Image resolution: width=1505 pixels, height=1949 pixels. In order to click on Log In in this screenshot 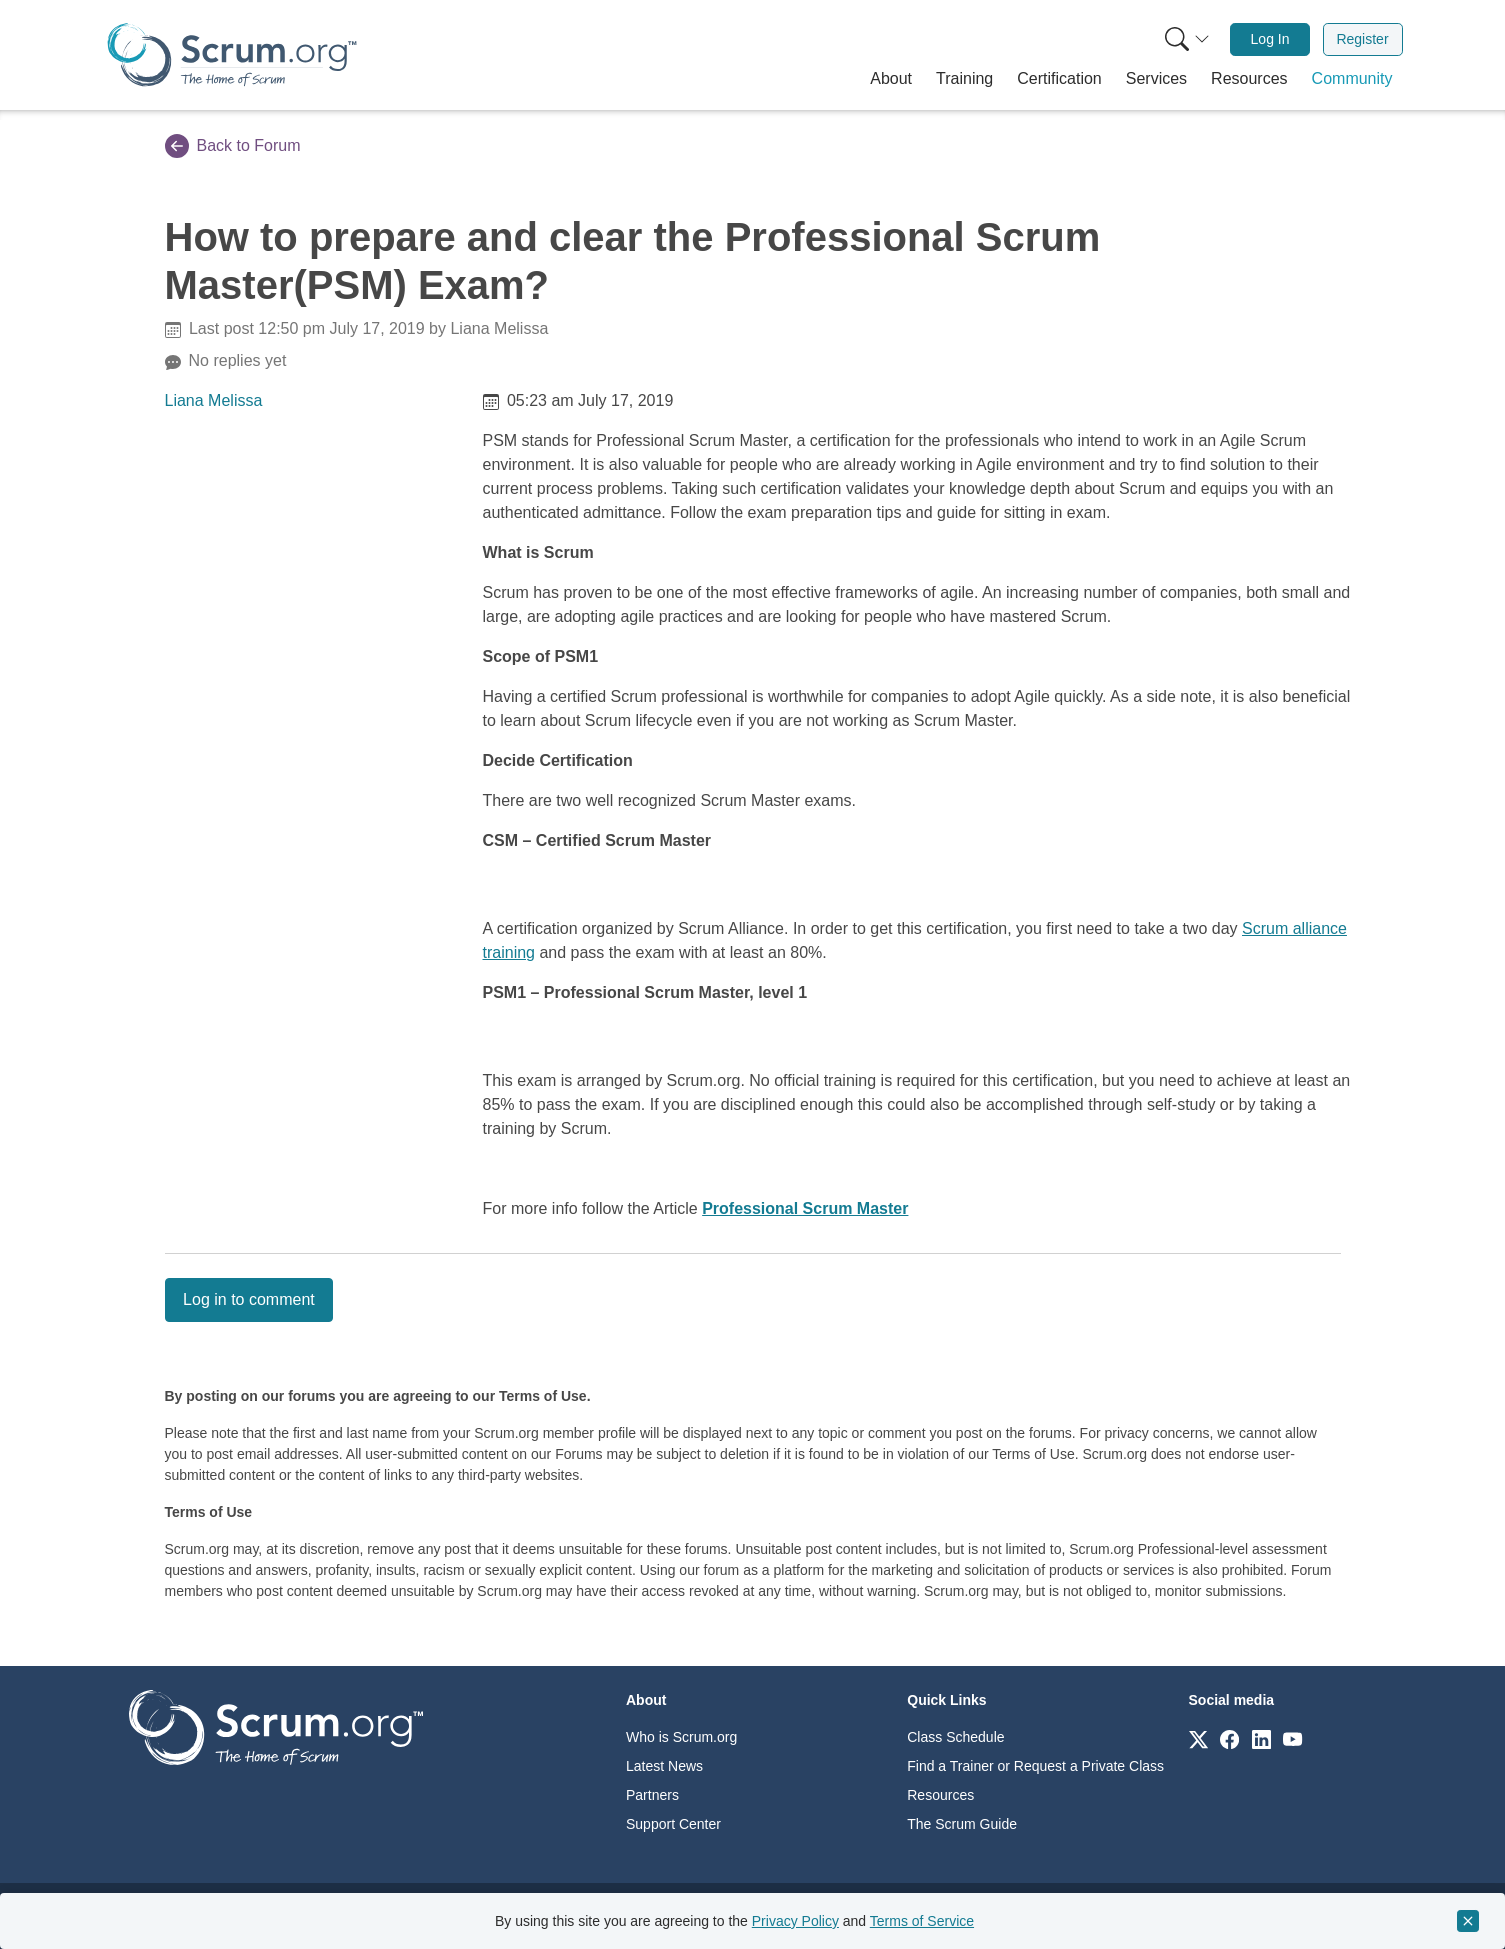, I will do `click(1270, 39)`.